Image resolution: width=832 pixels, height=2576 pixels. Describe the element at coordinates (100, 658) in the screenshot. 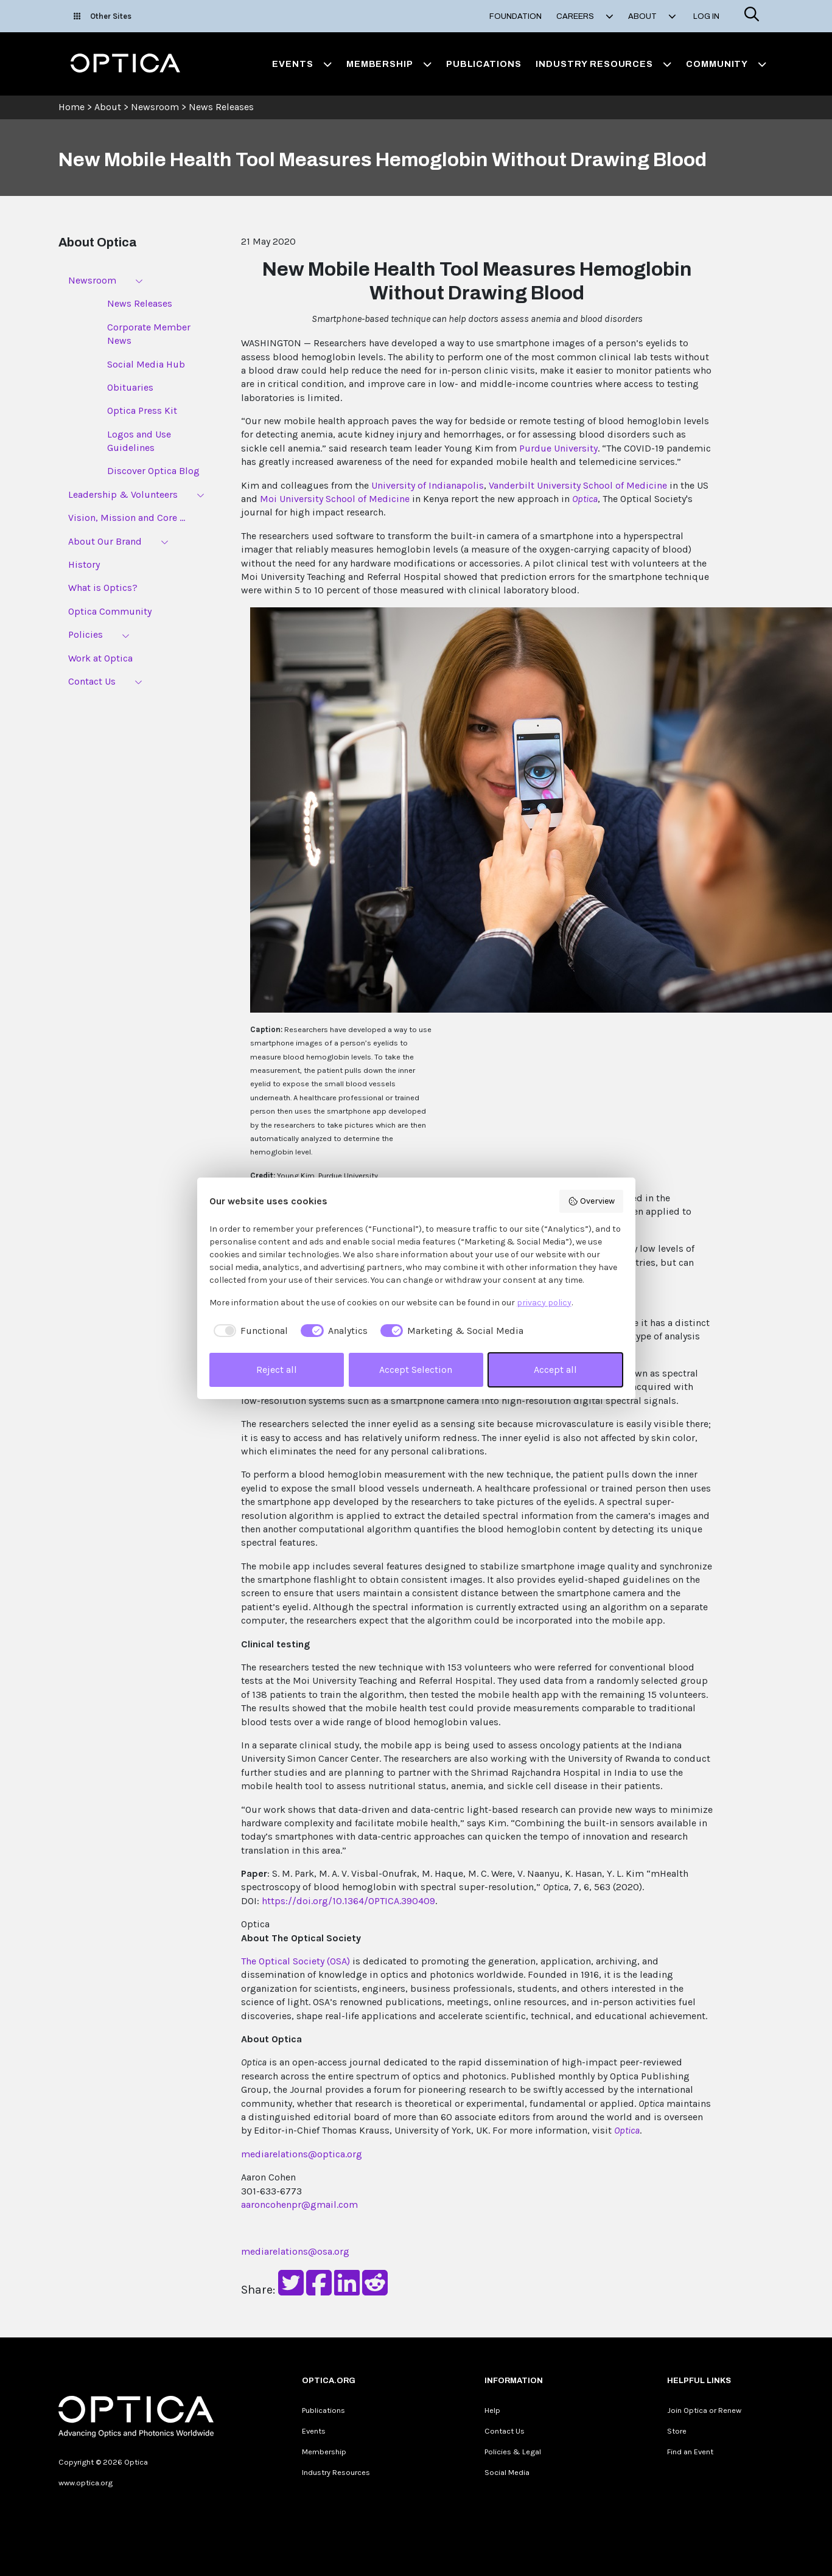

I see `Work at Optica` at that location.